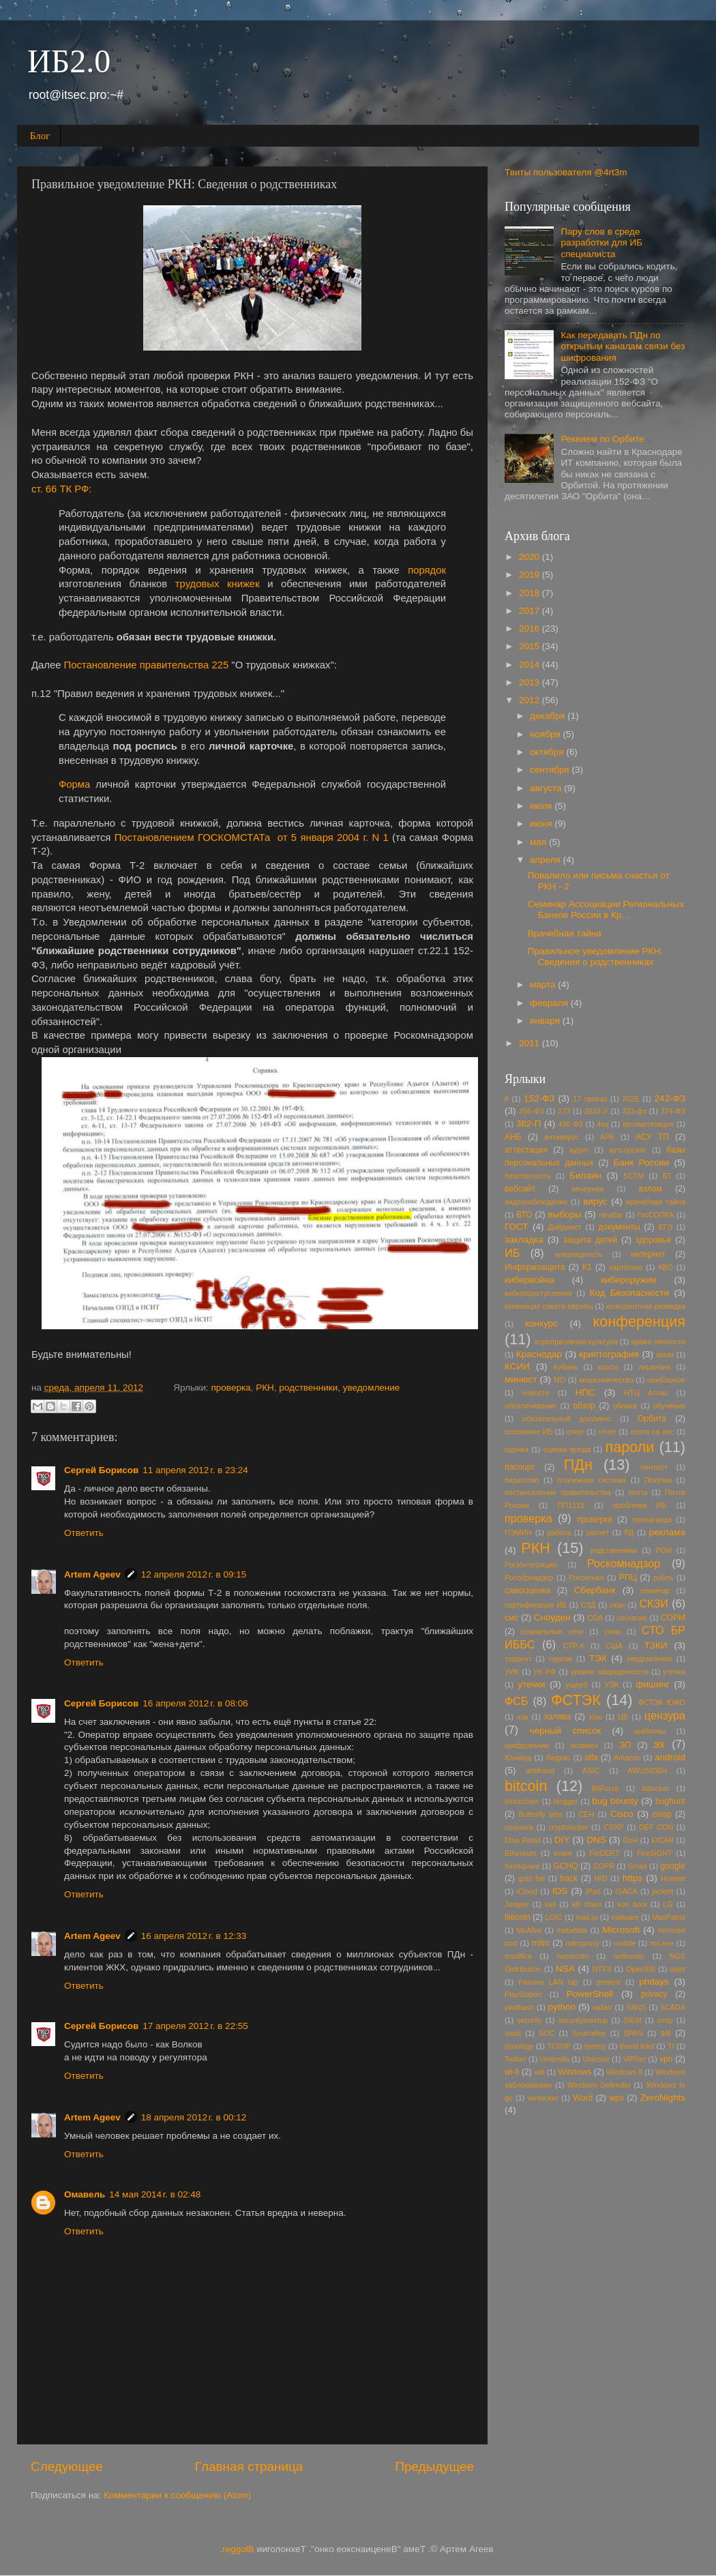 This screenshot has height=2576, width=716. What do you see at coordinates (547, 788) in the screenshot?
I see `августа` at bounding box center [547, 788].